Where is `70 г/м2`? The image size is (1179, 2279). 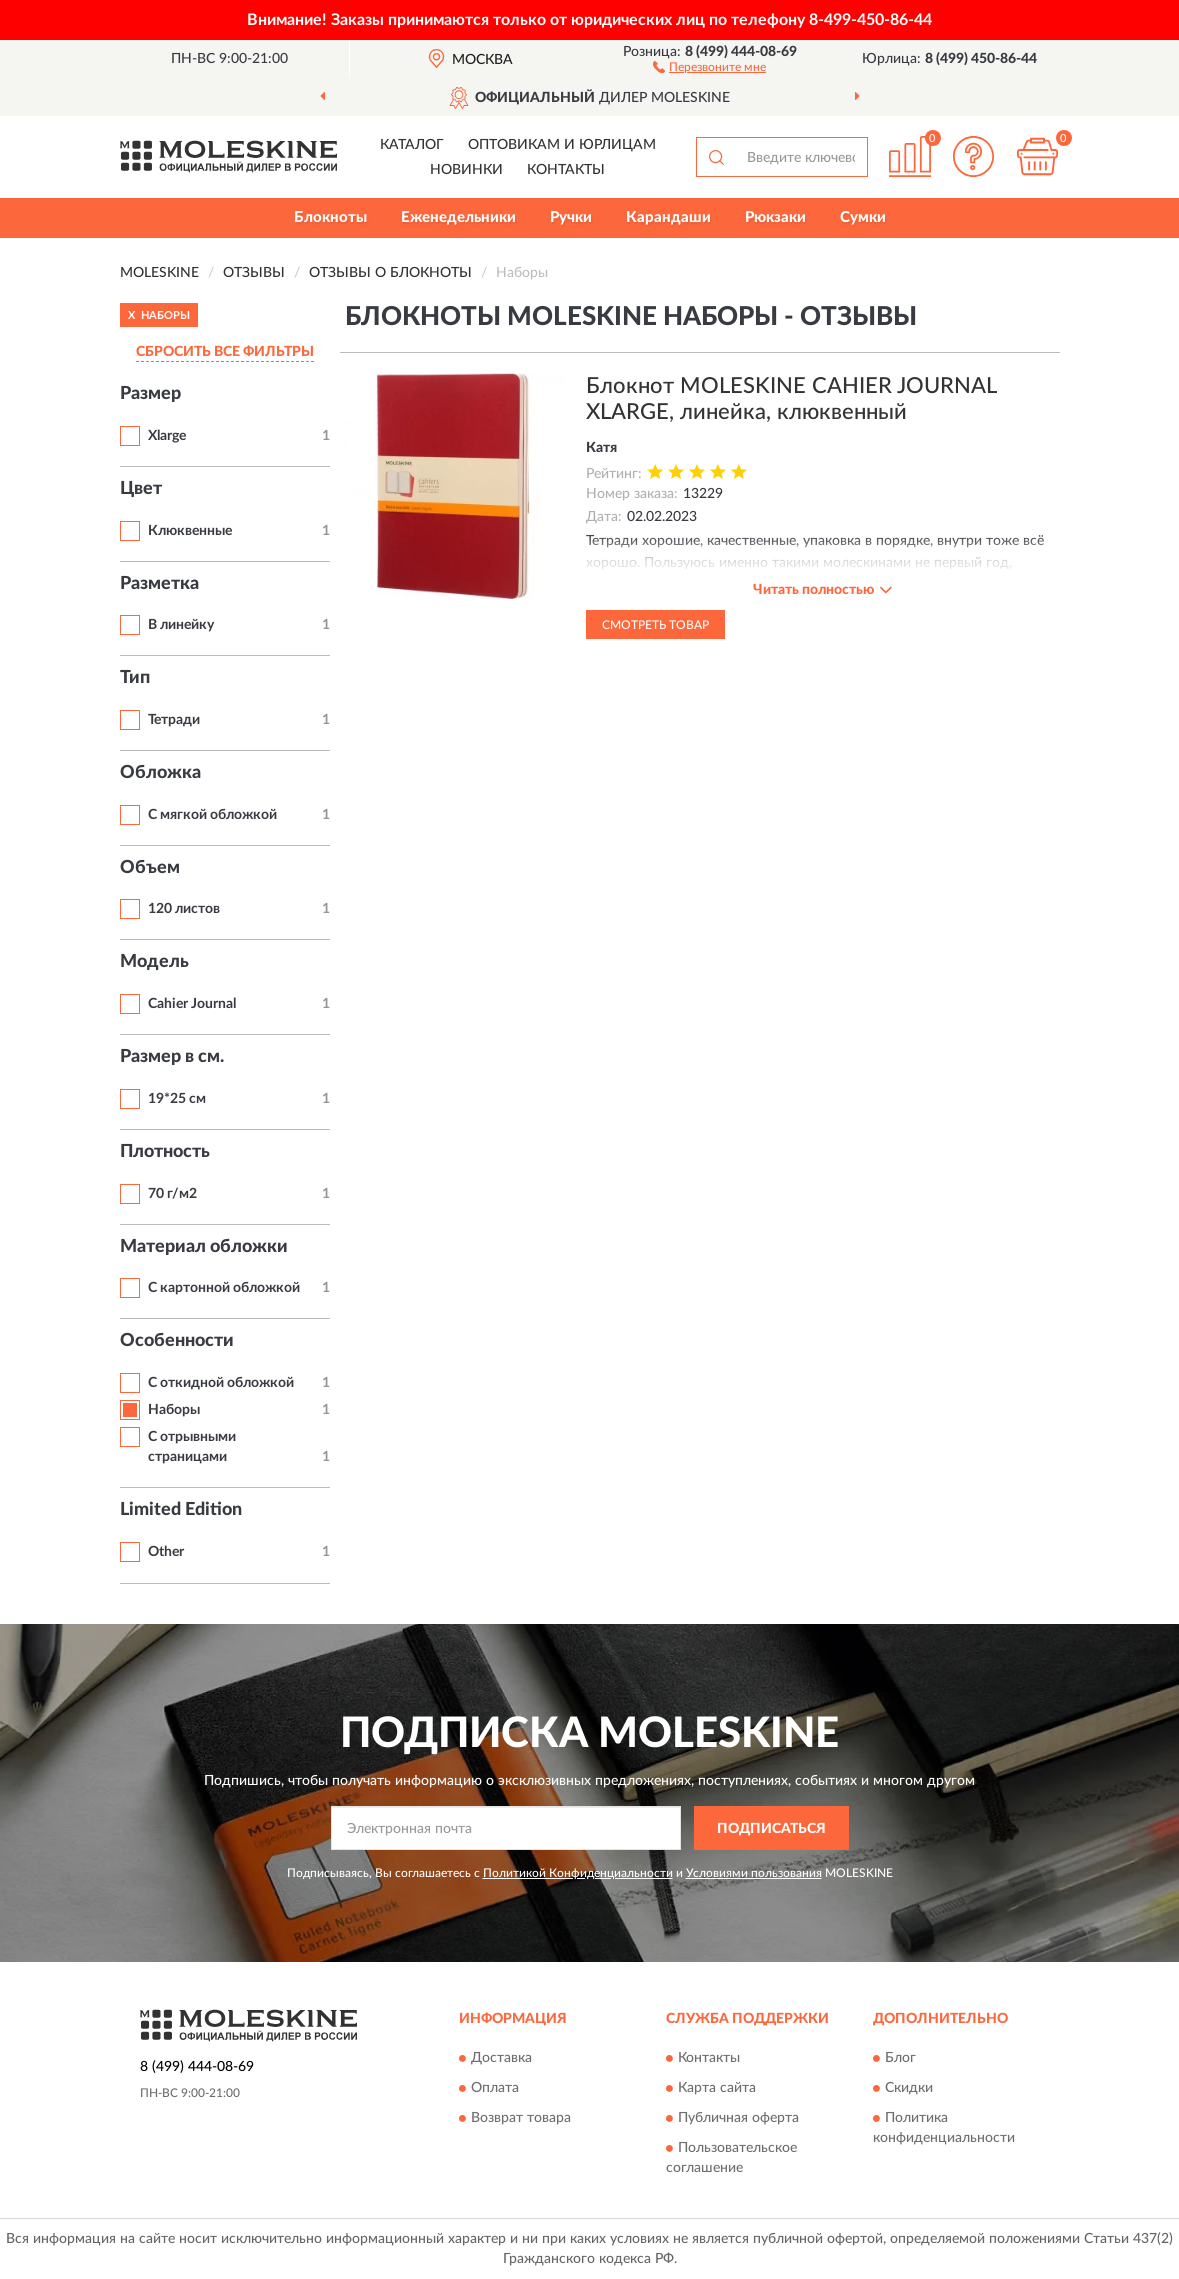
70 г/м2 is located at coordinates (172, 1194).